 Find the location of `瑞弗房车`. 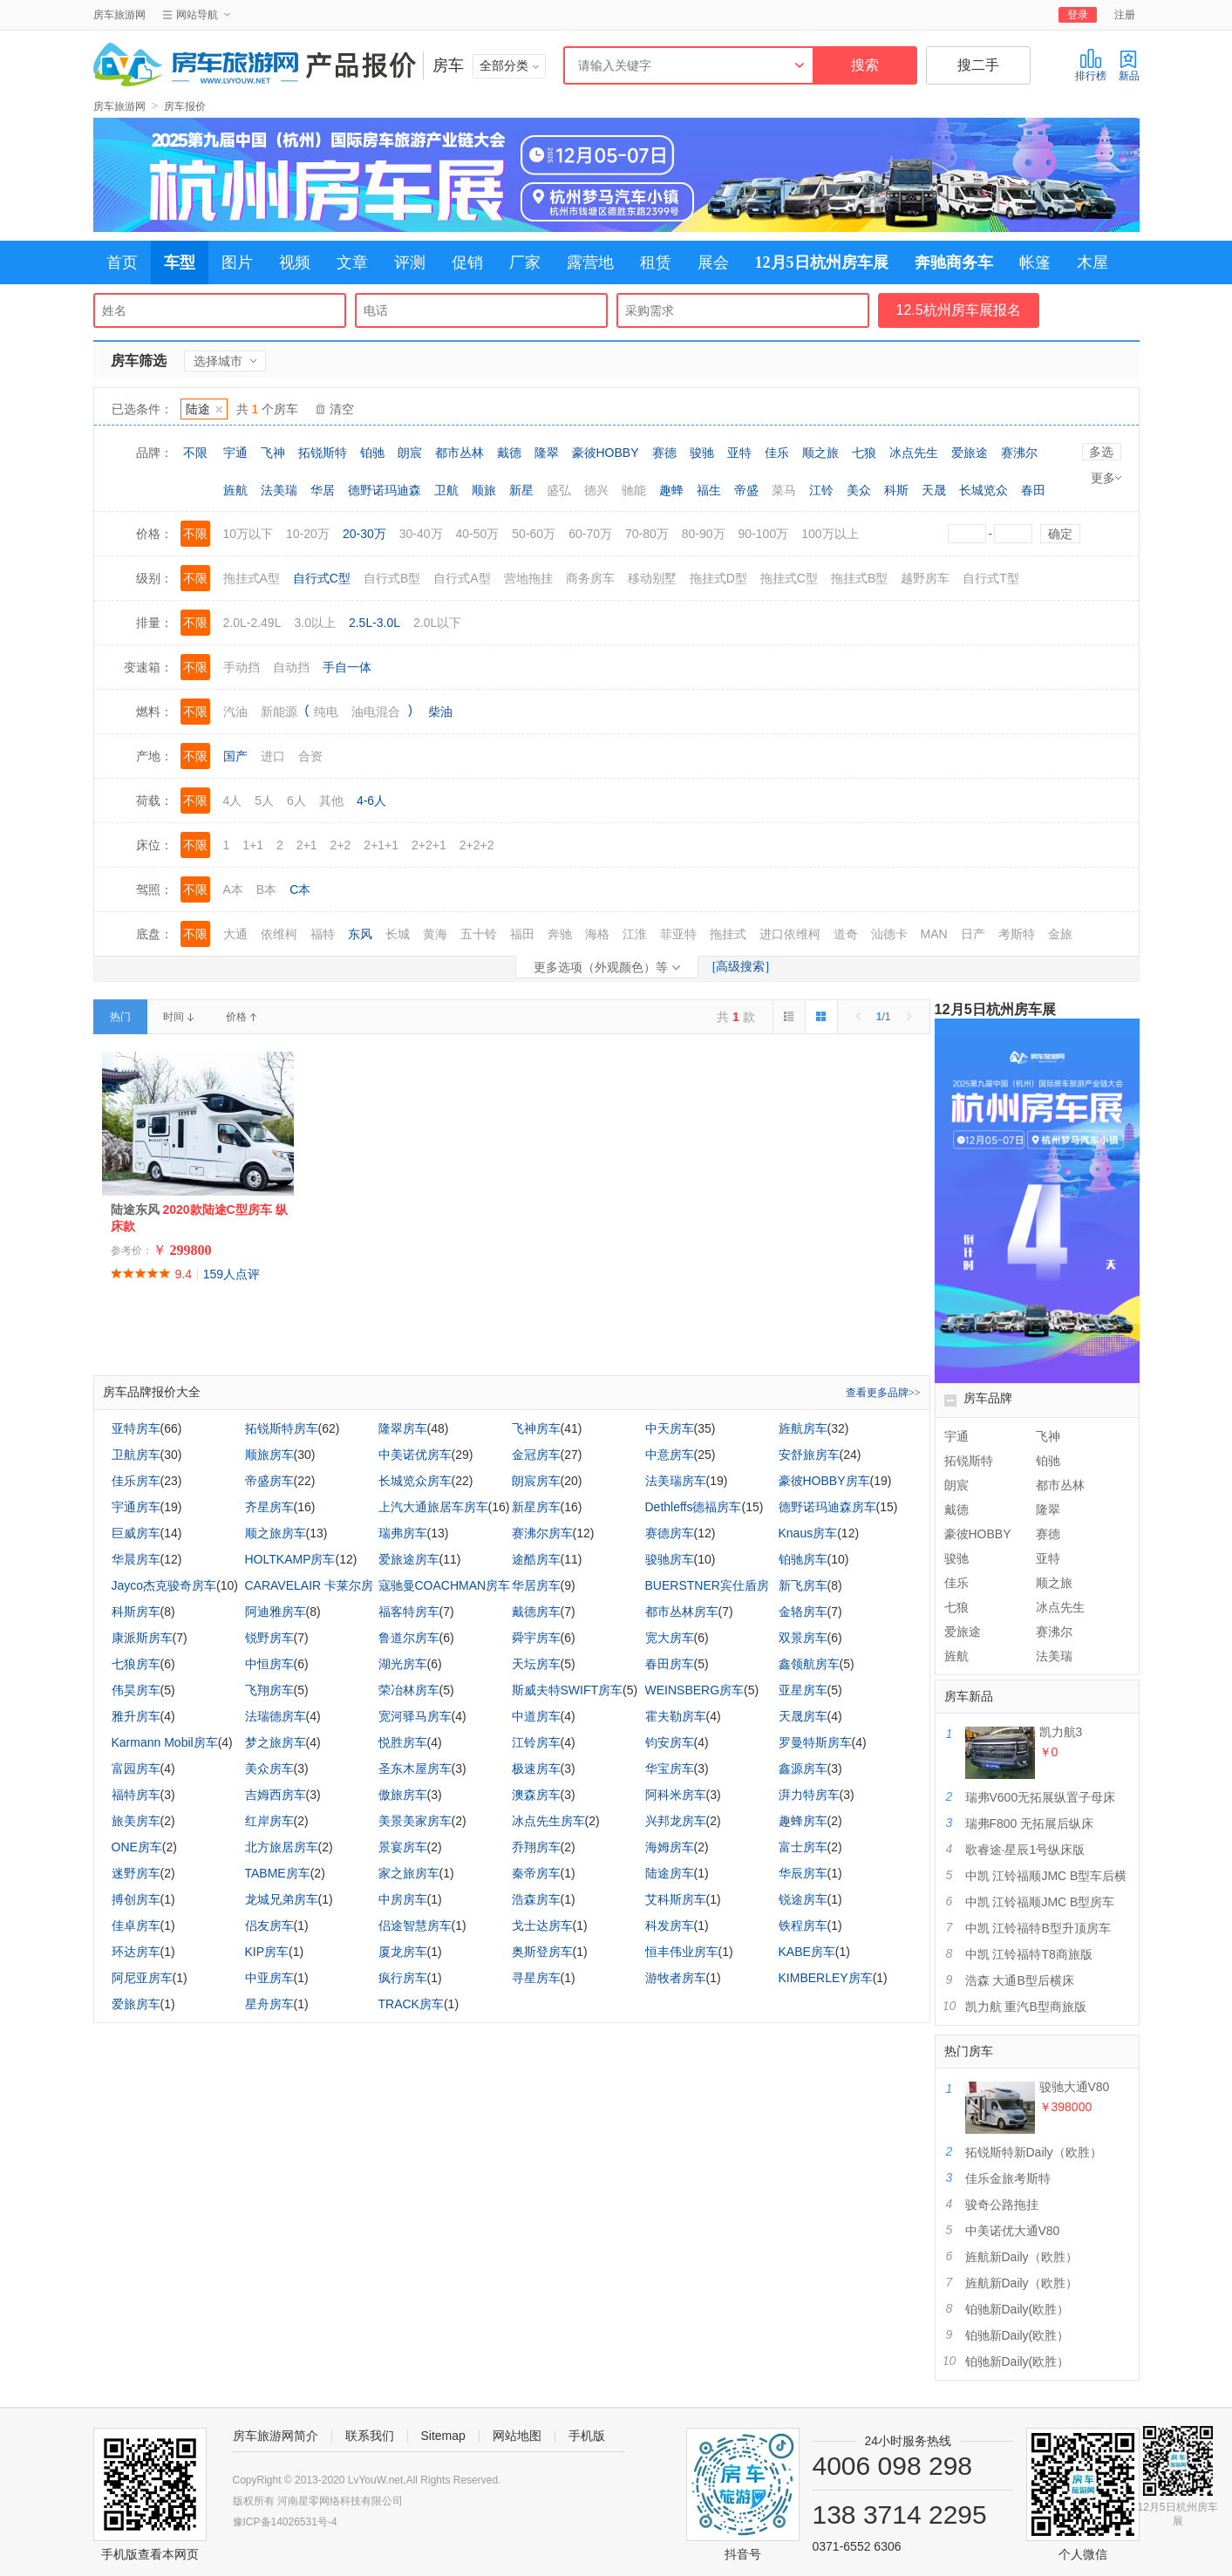

瑞弗房车 is located at coordinates (402, 1533).